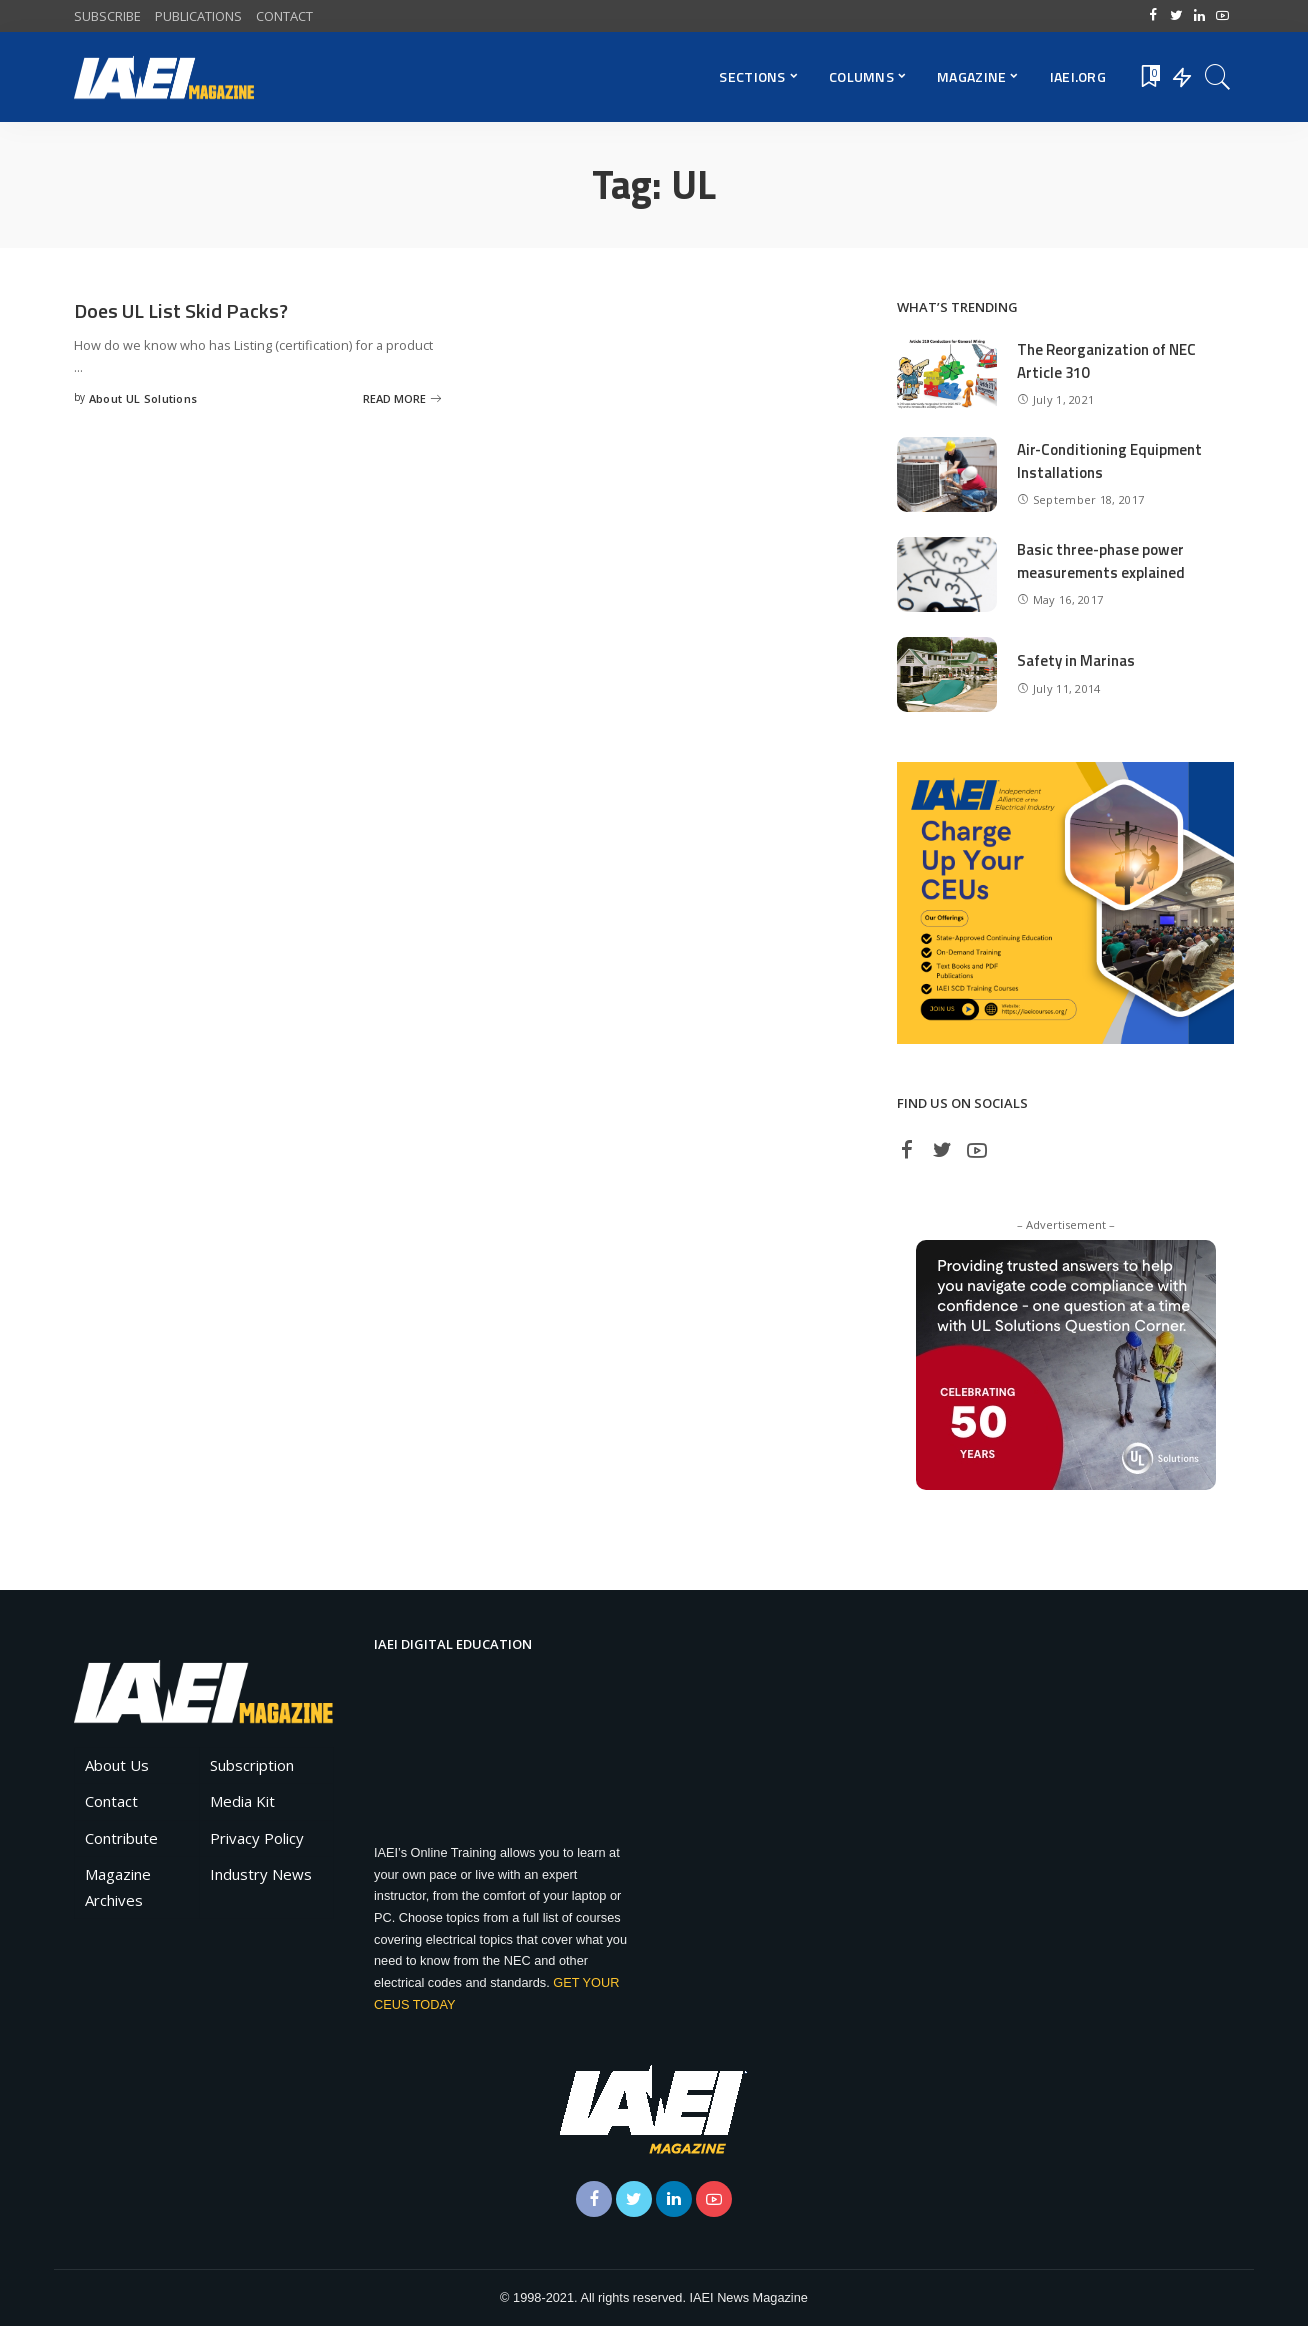 This screenshot has width=1308, height=2326. Describe the element at coordinates (181, 310) in the screenshot. I see `Does UL List Skid Packs?` at that location.